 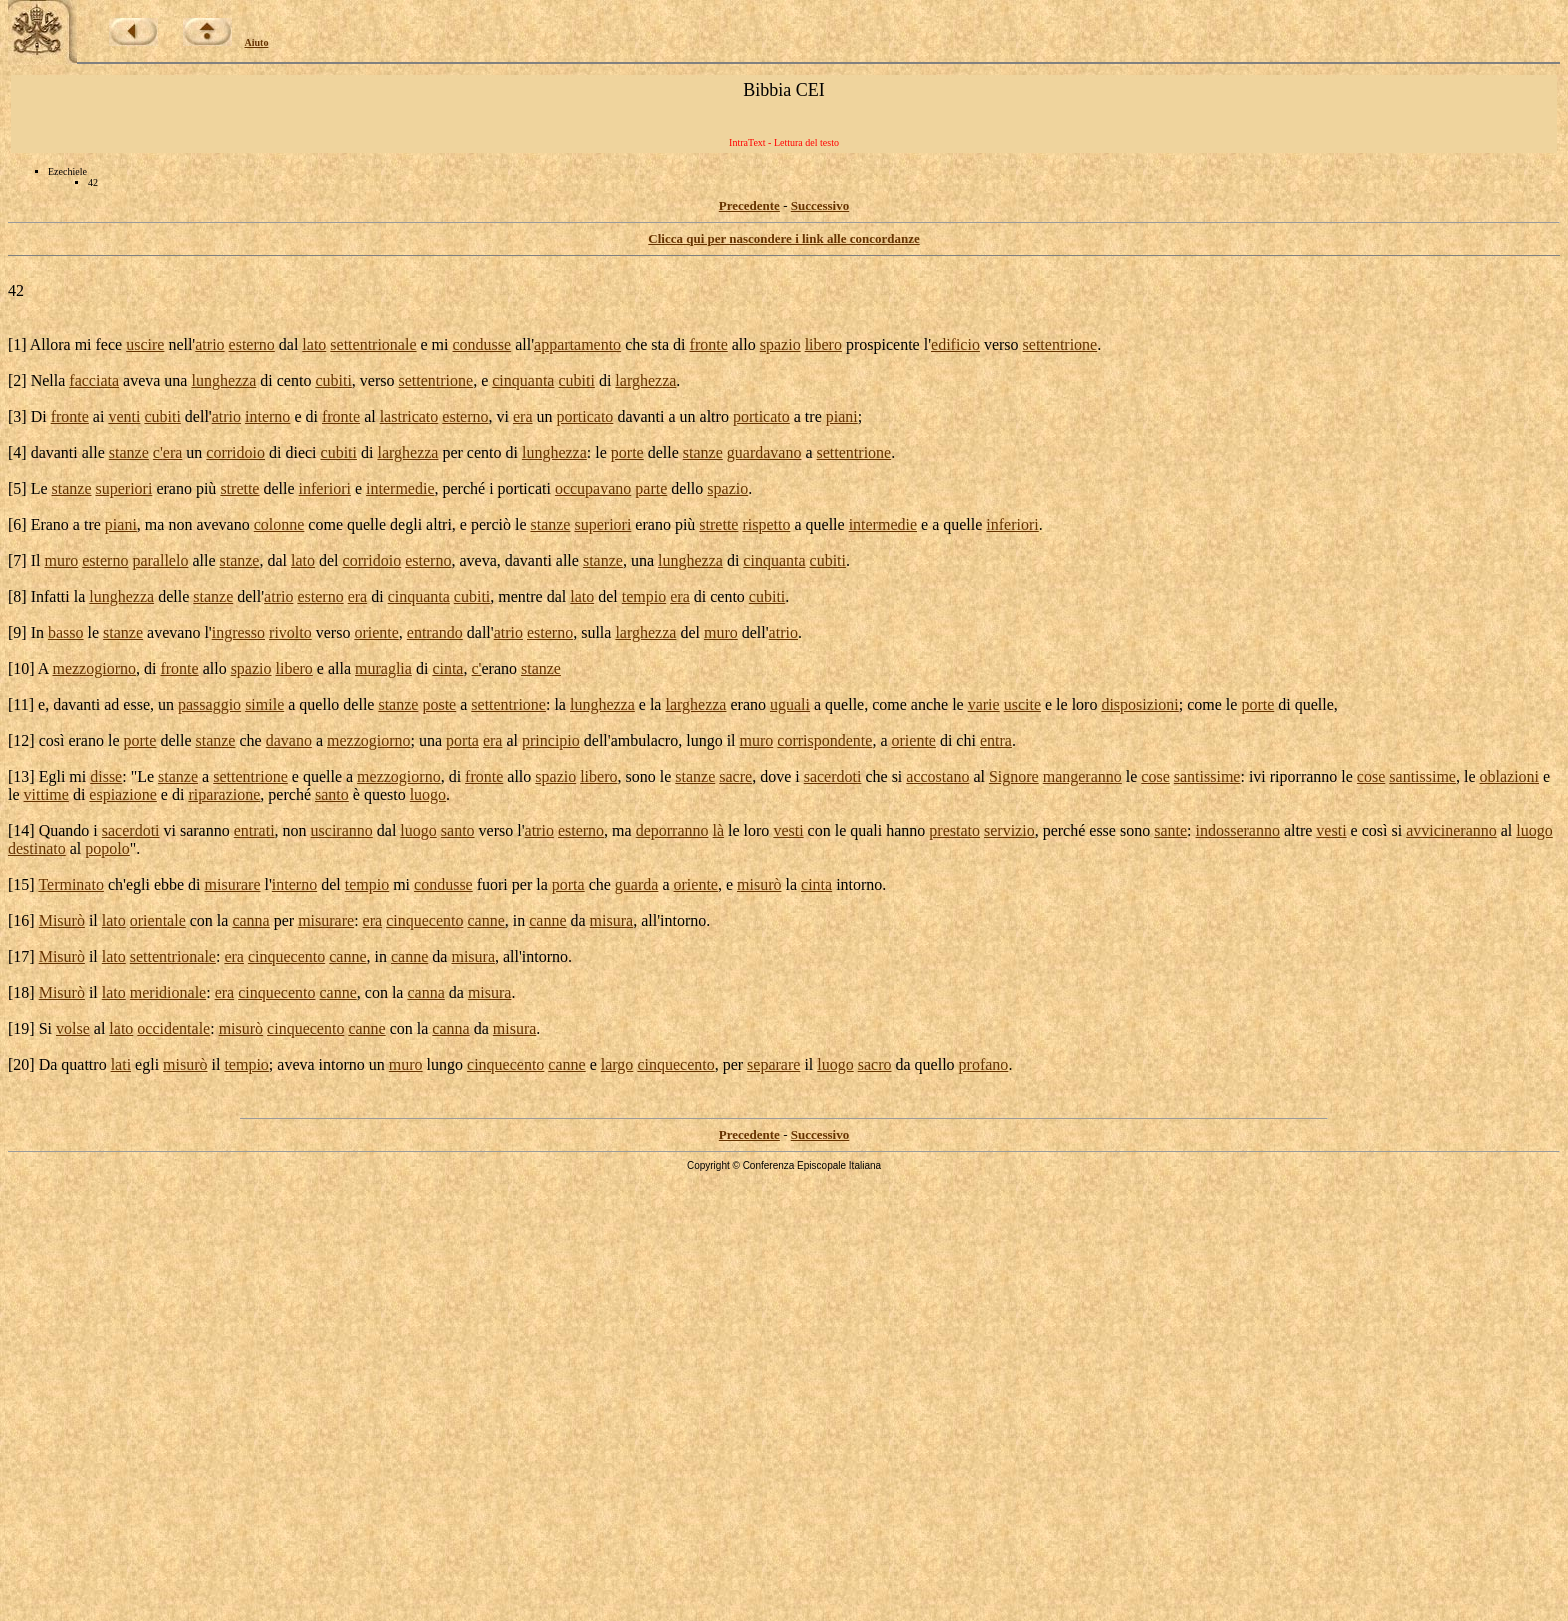 I want to click on mangeranno, so click(x=1082, y=776).